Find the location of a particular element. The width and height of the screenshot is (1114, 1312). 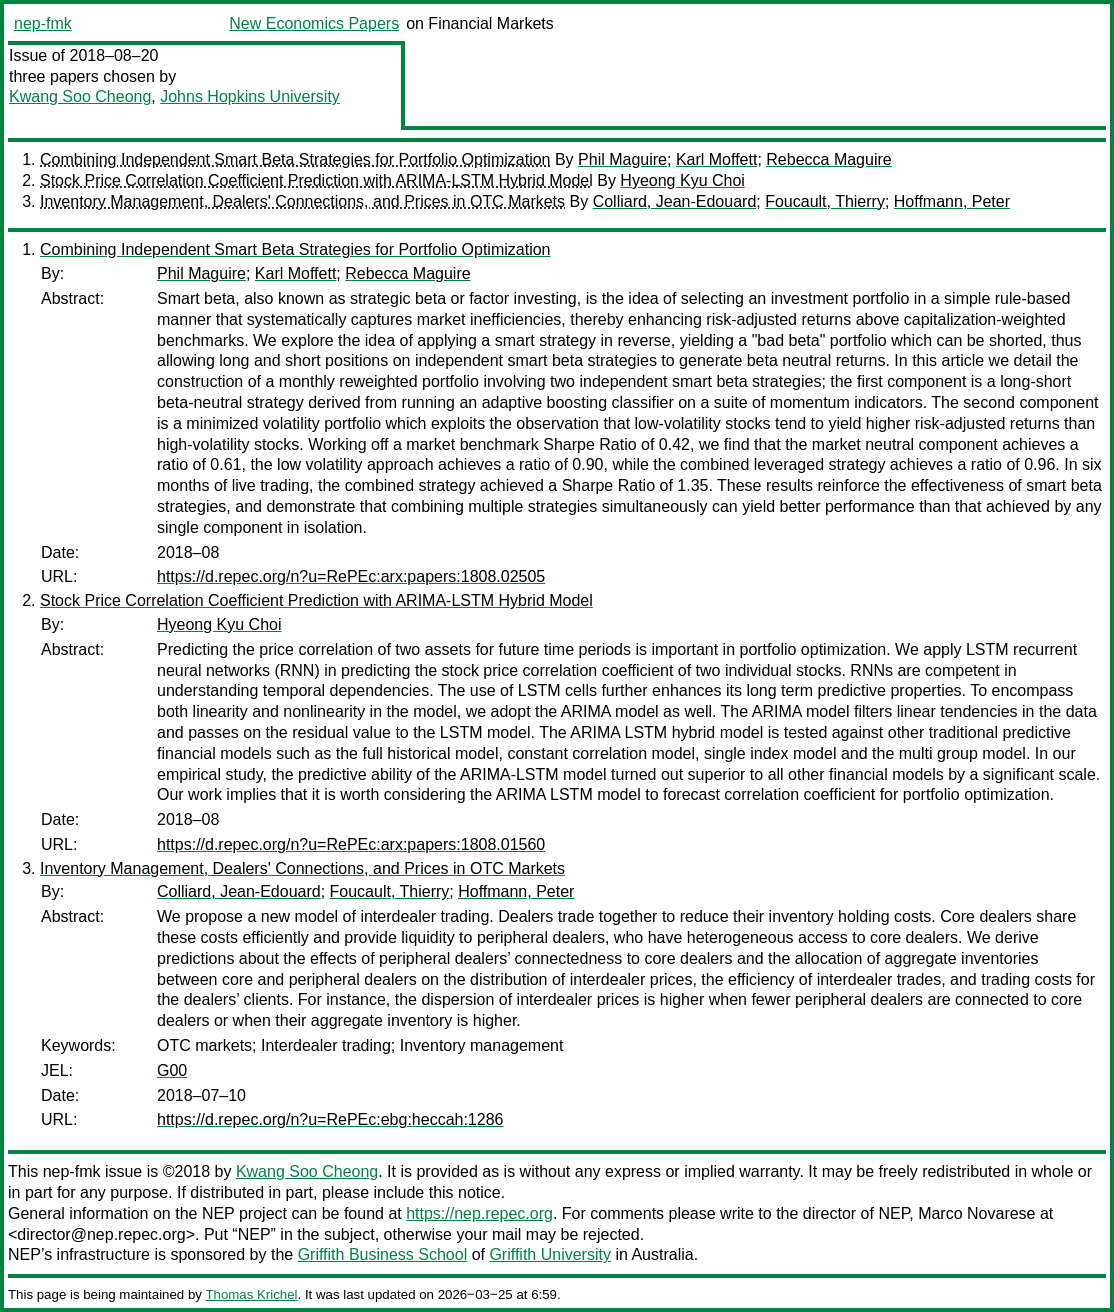

Phil Maguire is located at coordinates (622, 159).